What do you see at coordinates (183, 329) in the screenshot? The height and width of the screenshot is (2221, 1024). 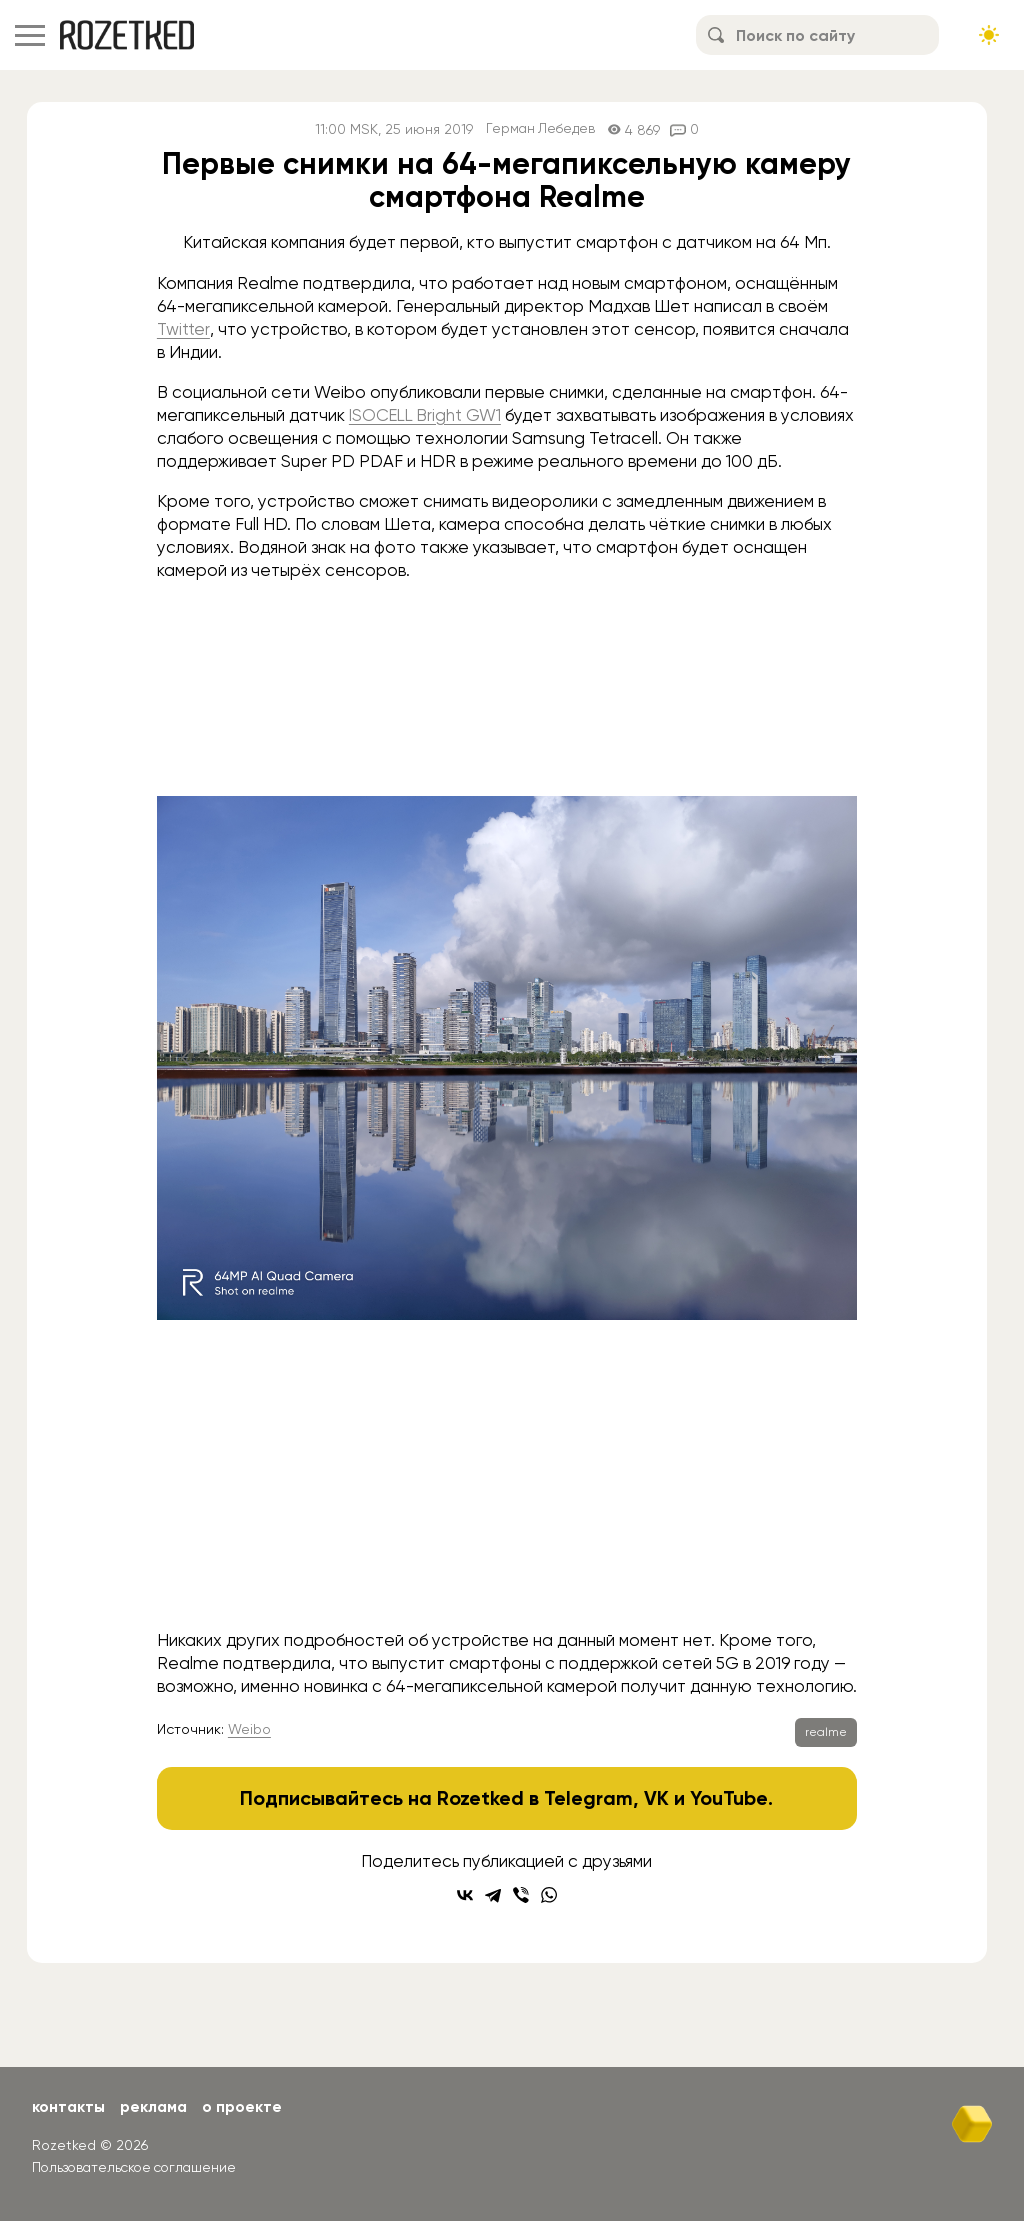 I see `Twitter` at bounding box center [183, 329].